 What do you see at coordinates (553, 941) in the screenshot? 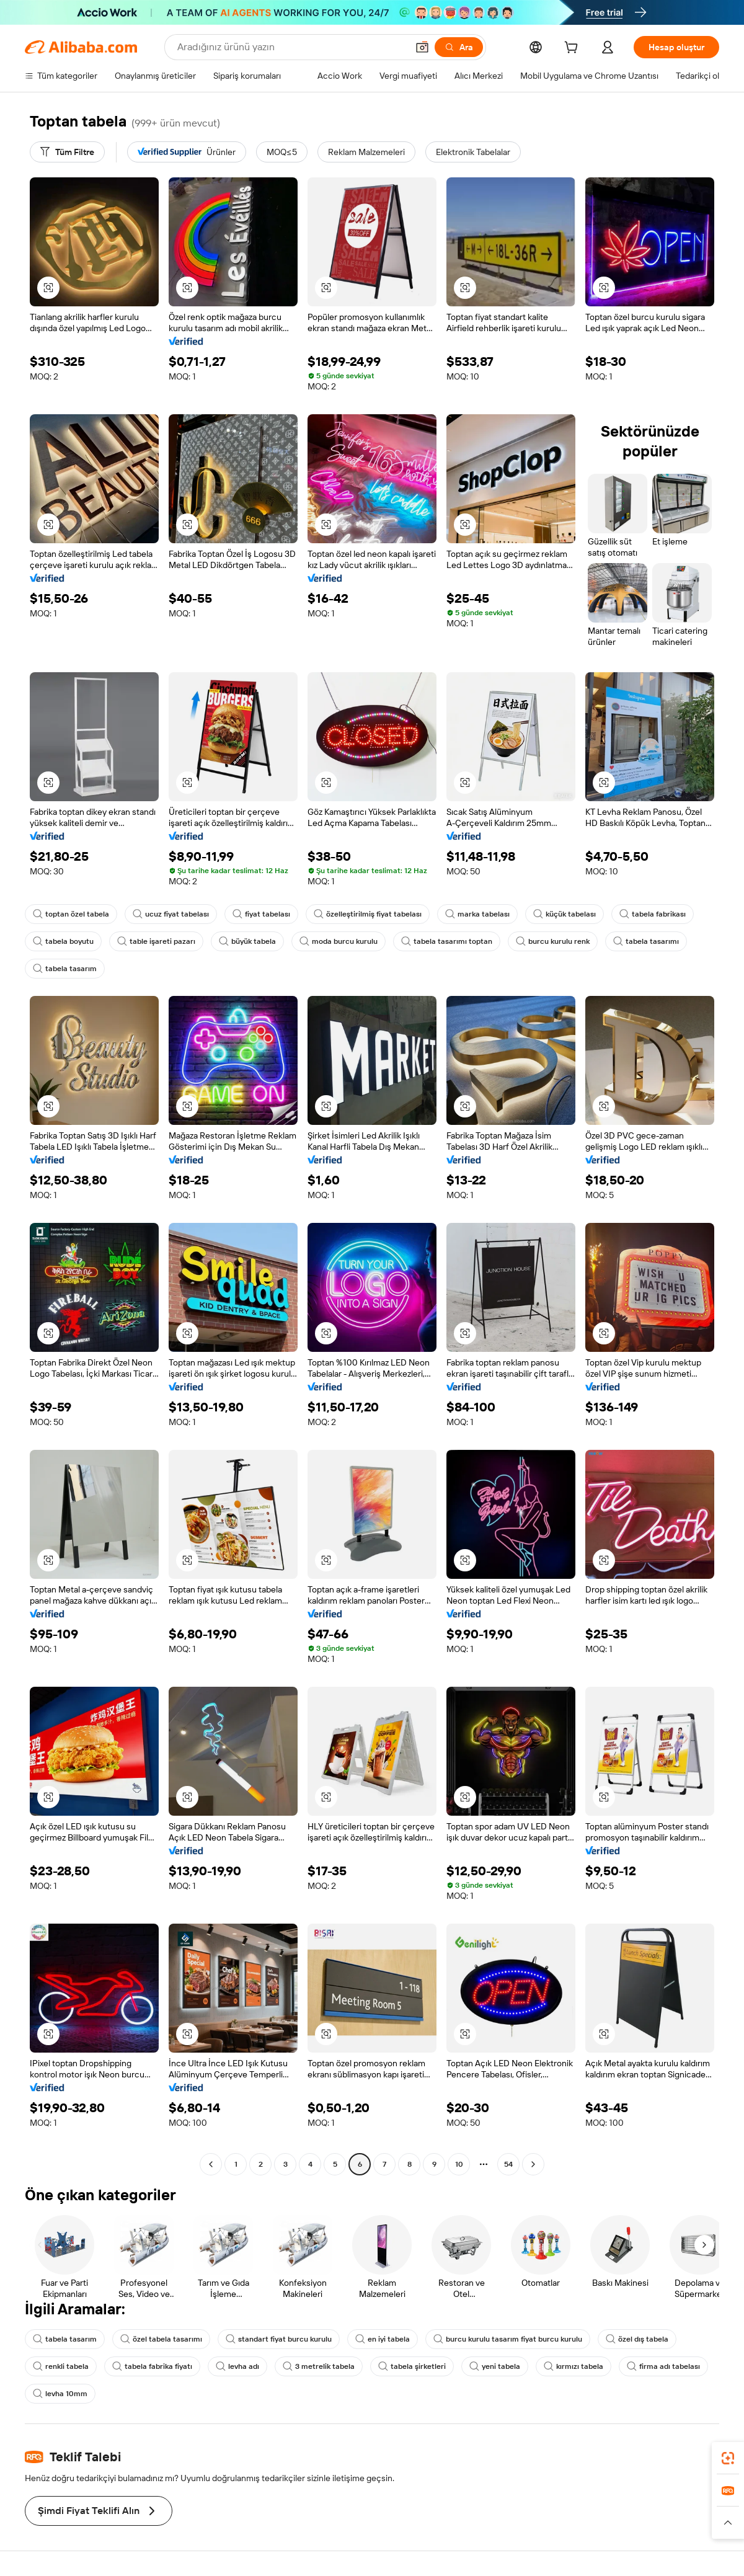
I see `burcu kurulu renk` at bounding box center [553, 941].